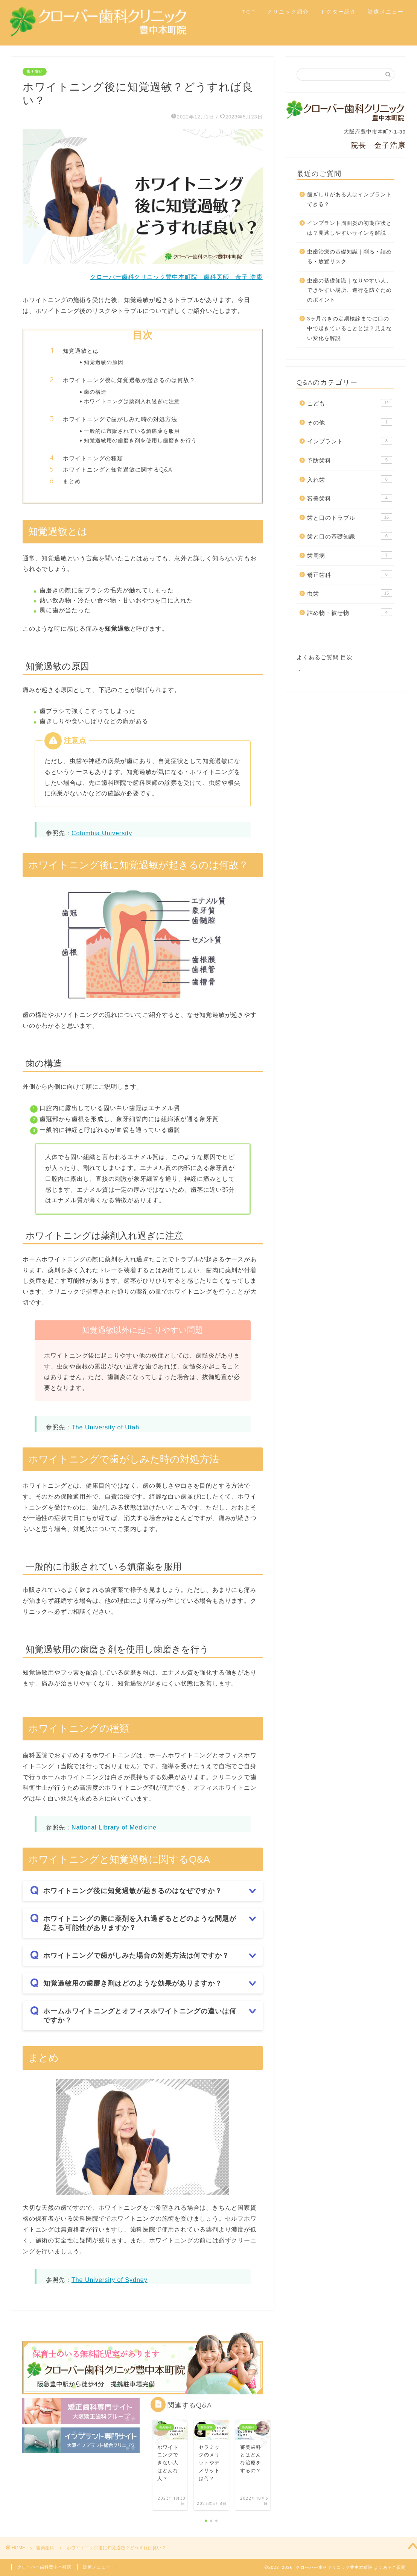  What do you see at coordinates (349, 460) in the screenshot?
I see `予防歯科` at bounding box center [349, 460].